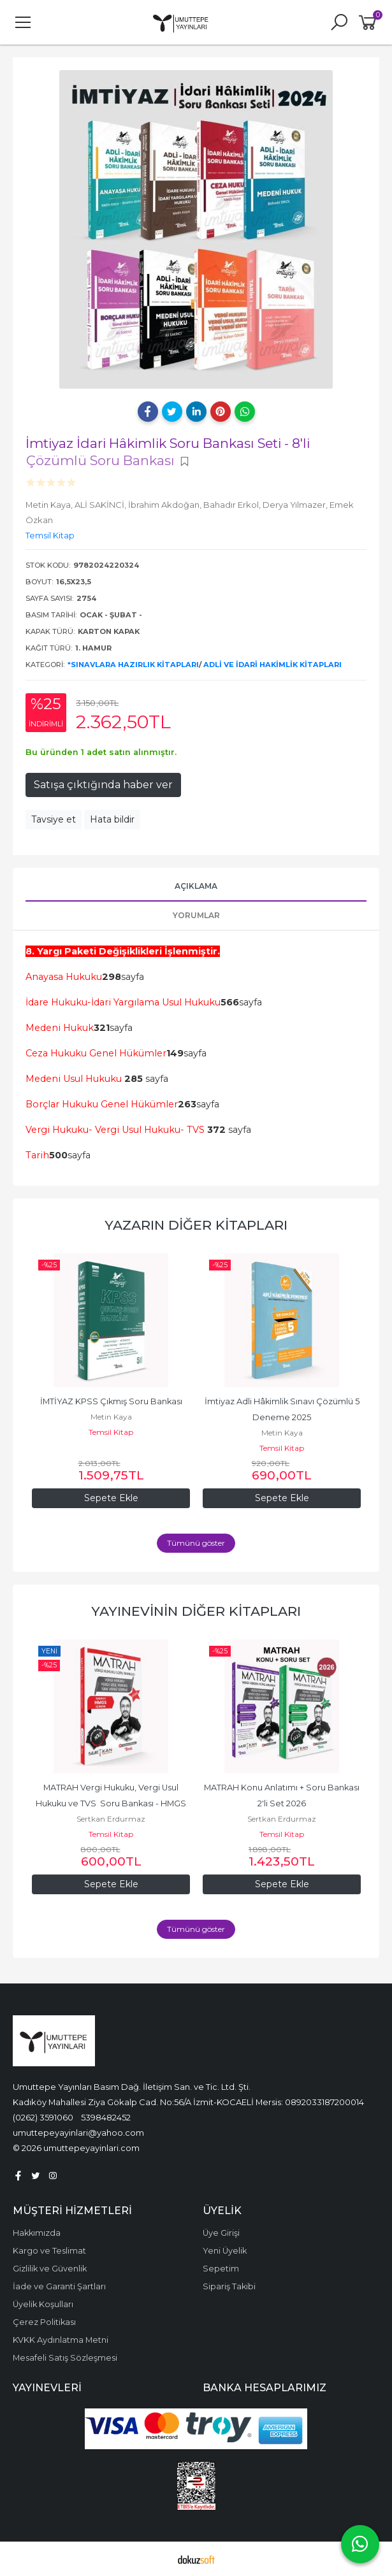 Image resolution: width=392 pixels, height=2576 pixels. What do you see at coordinates (106, 2117) in the screenshot?
I see `5398482452` at bounding box center [106, 2117].